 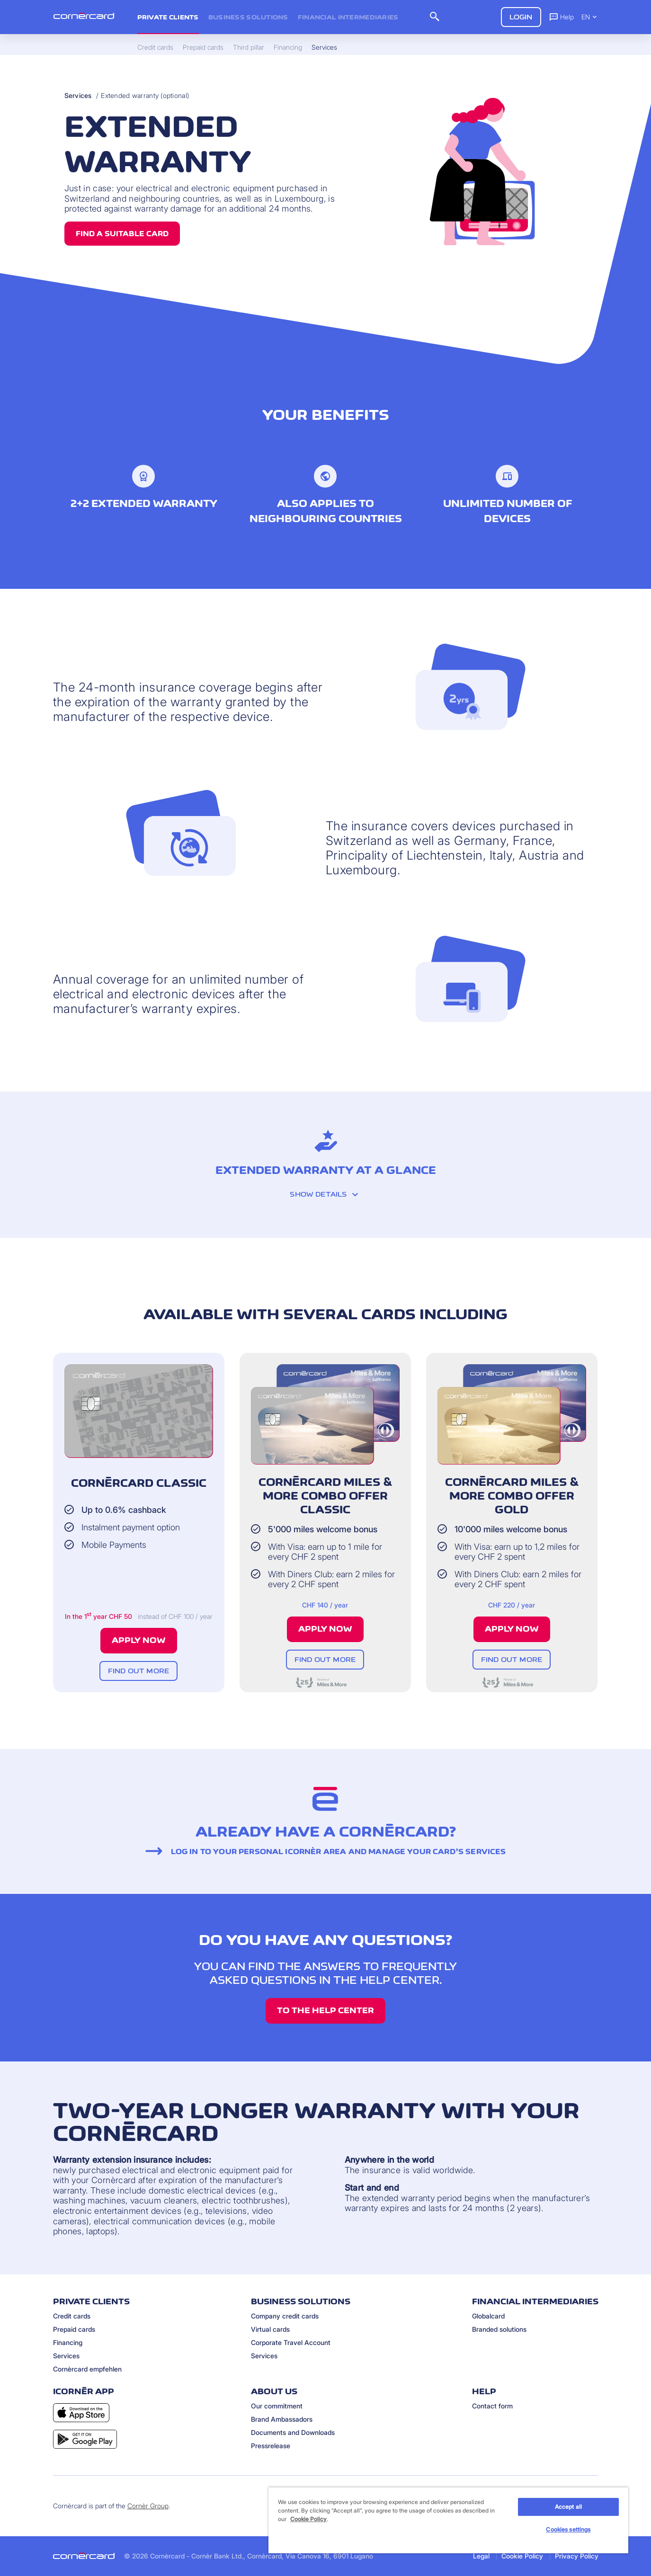 What do you see at coordinates (122, 233) in the screenshot?
I see `Find a suitable card` at bounding box center [122, 233].